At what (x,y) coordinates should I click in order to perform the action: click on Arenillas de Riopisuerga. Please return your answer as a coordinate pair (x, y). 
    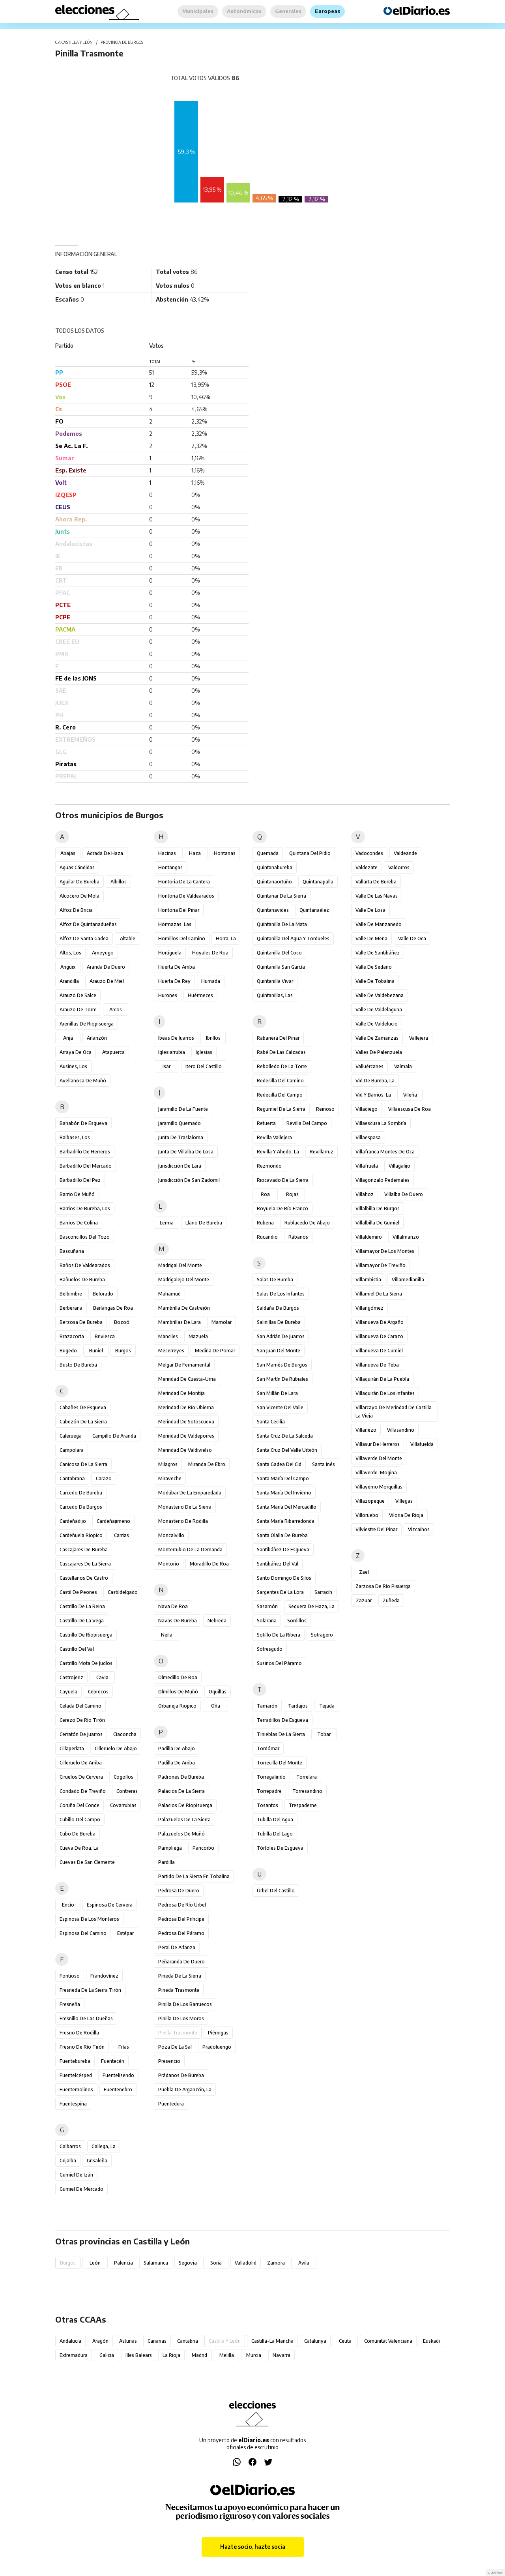
    Looking at the image, I should click on (87, 1024).